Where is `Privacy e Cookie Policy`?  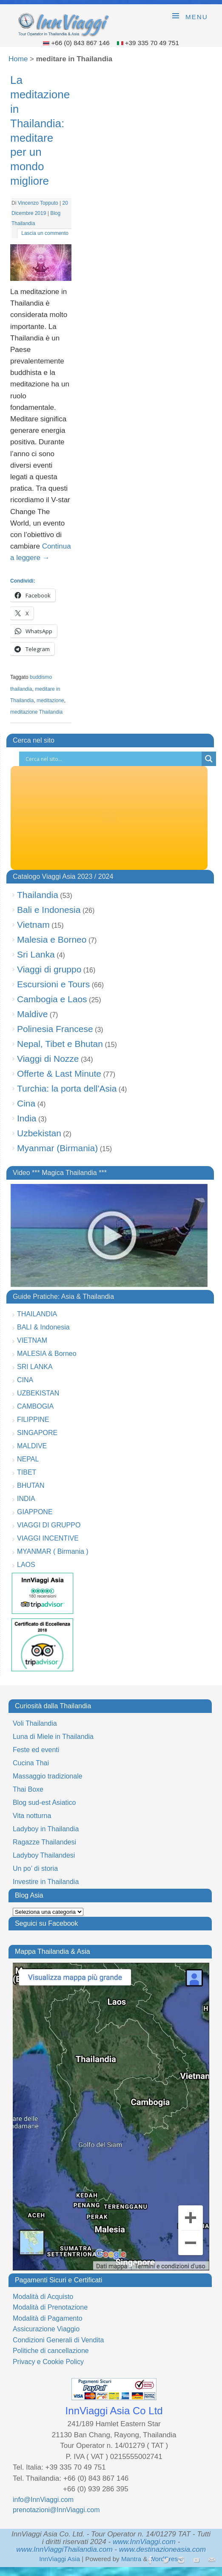 Privacy e Cookie Policy is located at coordinates (48, 2361).